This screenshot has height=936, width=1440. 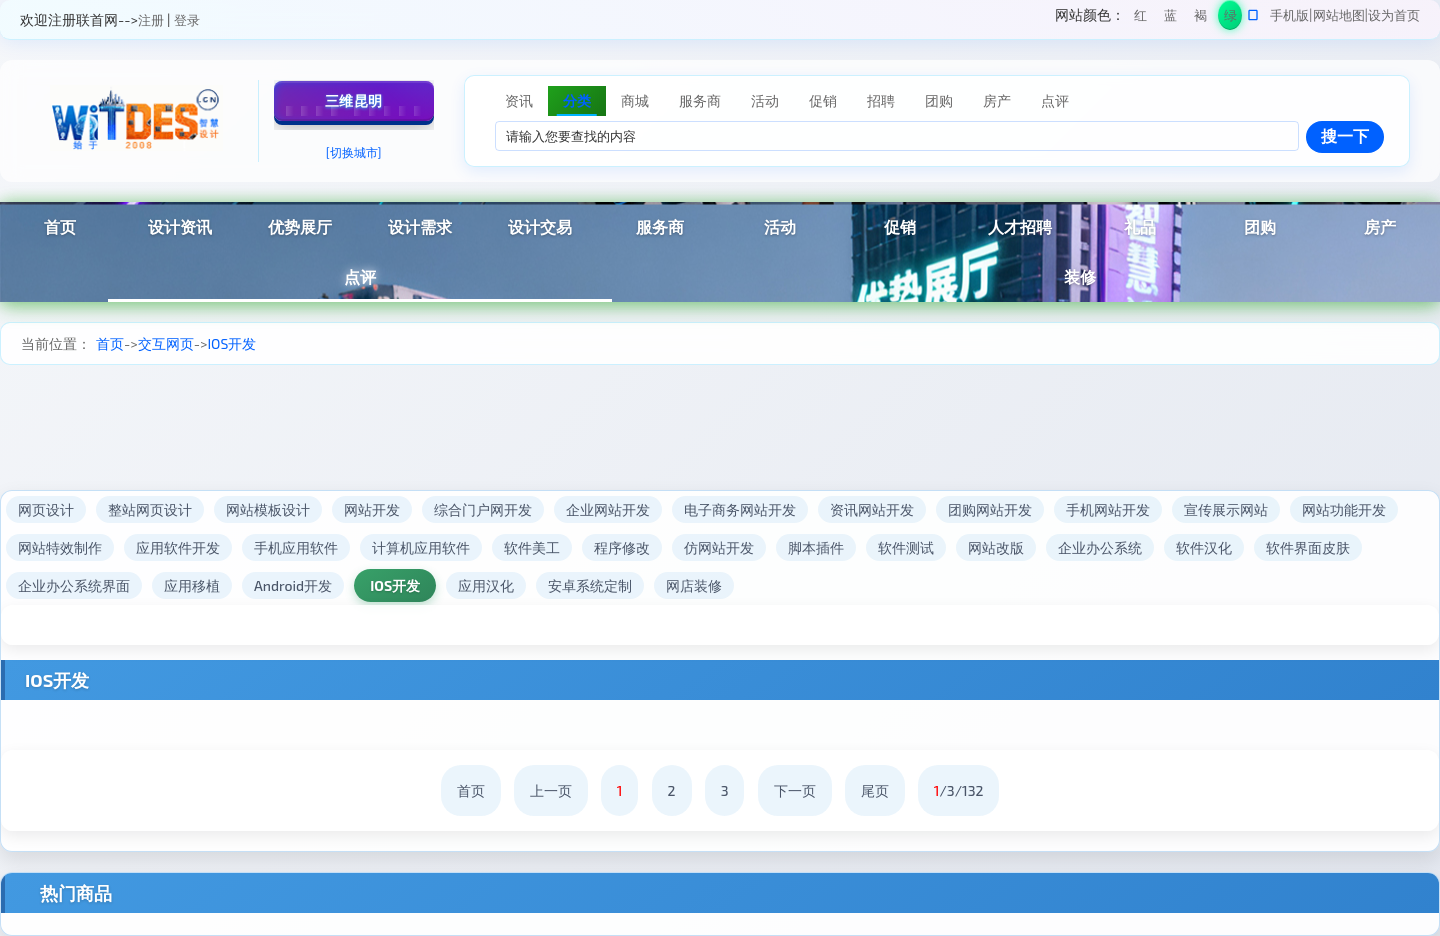 What do you see at coordinates (372, 509) in the screenshot?
I see `网站开发` at bounding box center [372, 509].